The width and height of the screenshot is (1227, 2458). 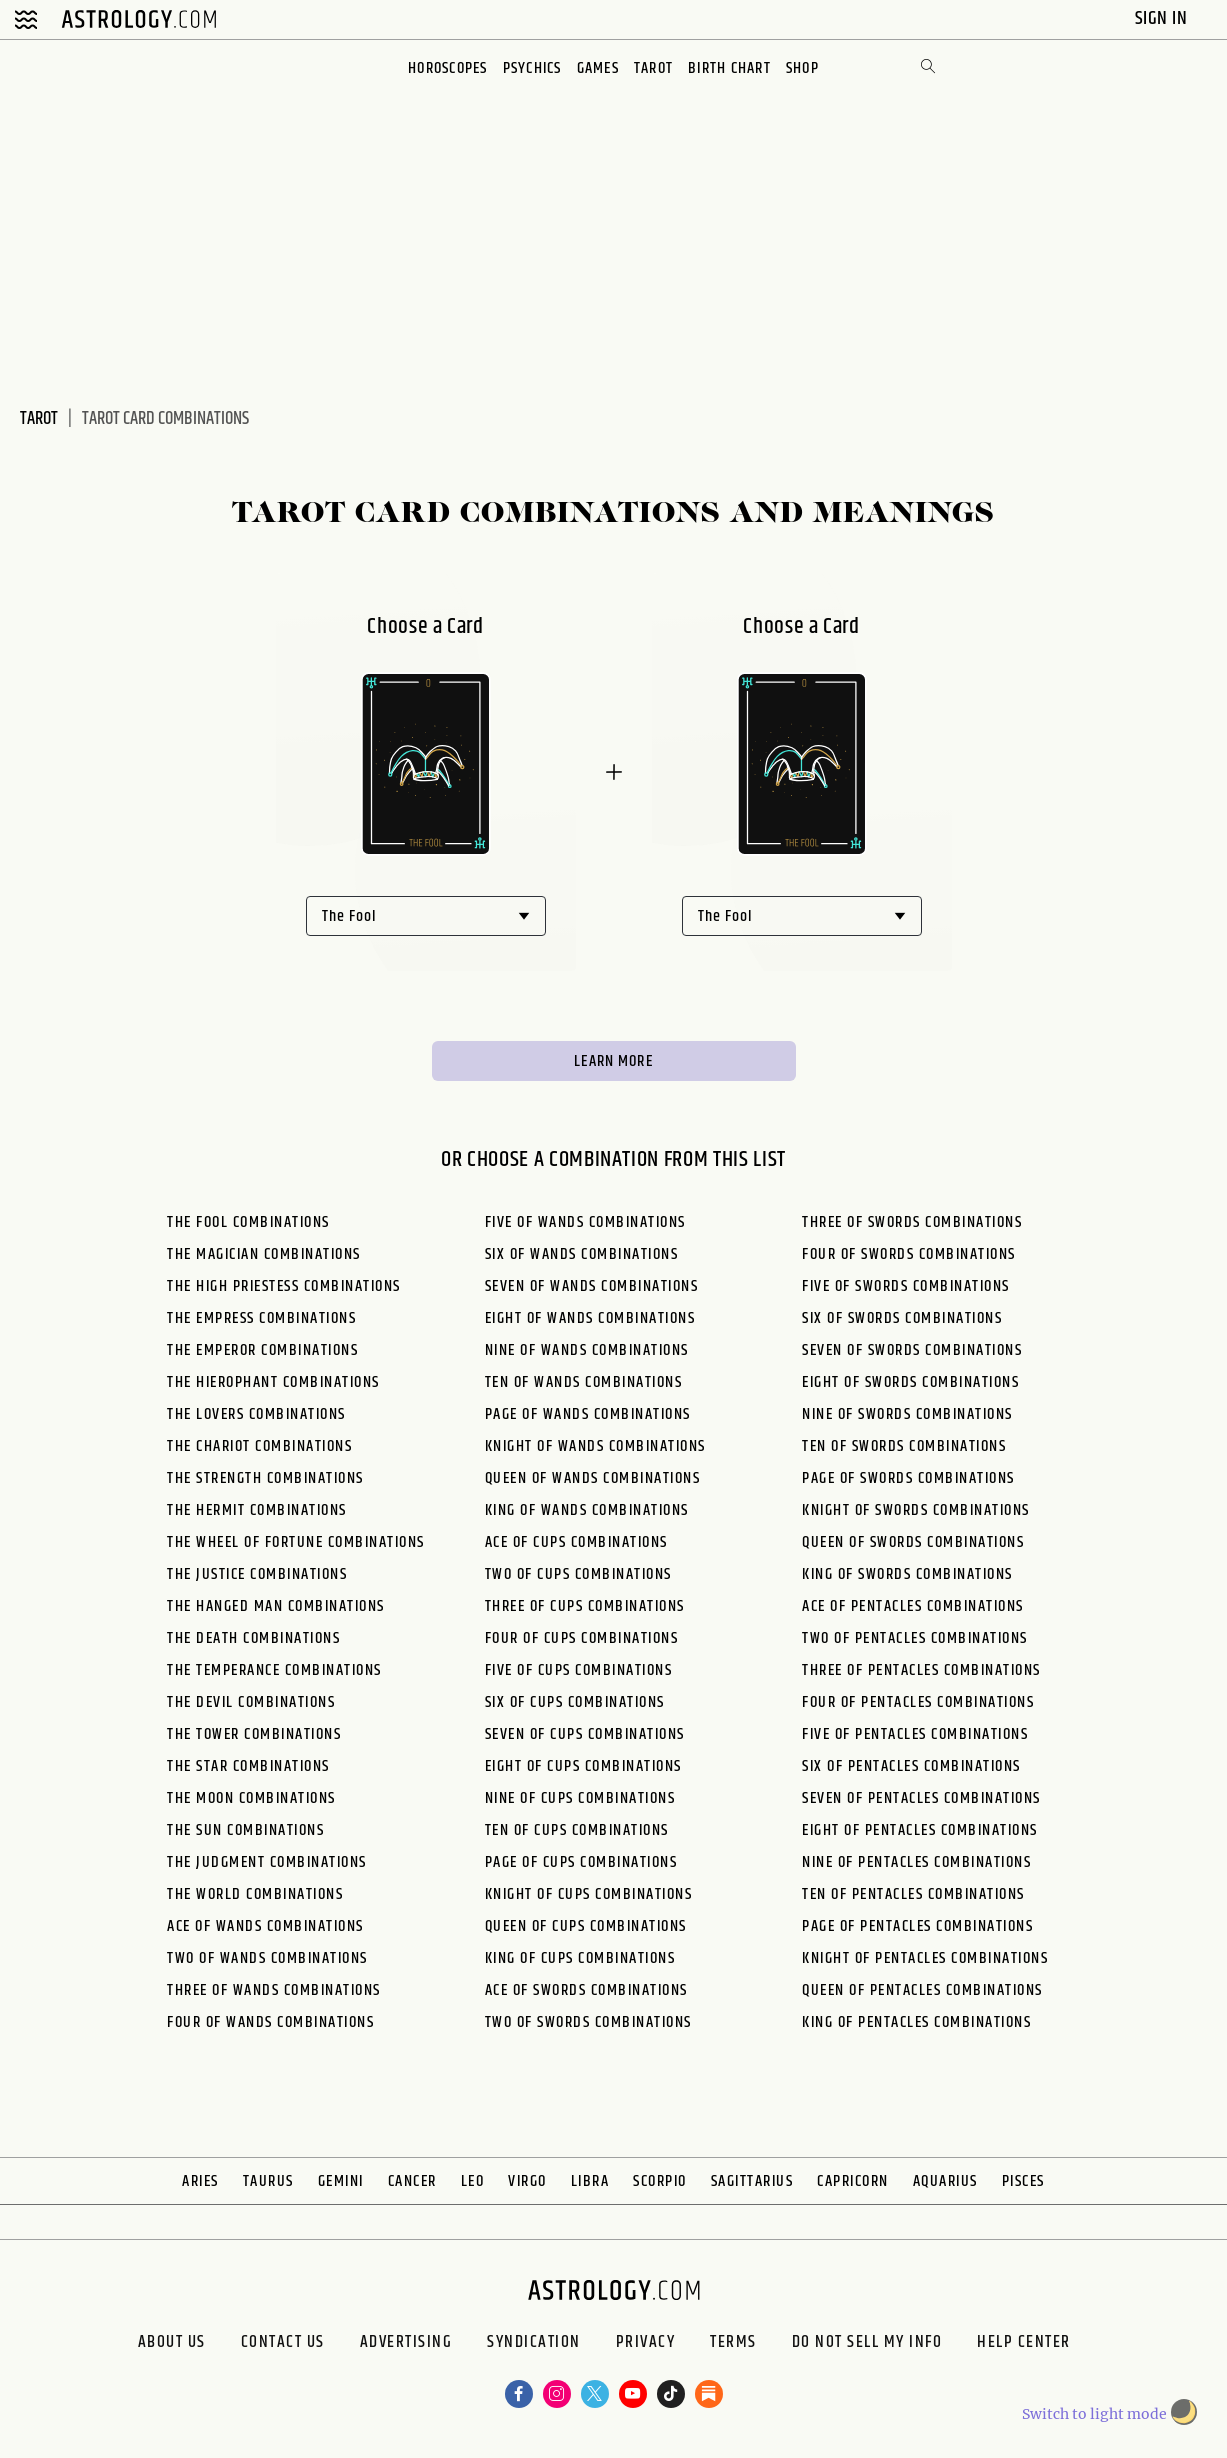 I want to click on Gemini, so click(x=341, y=2186).